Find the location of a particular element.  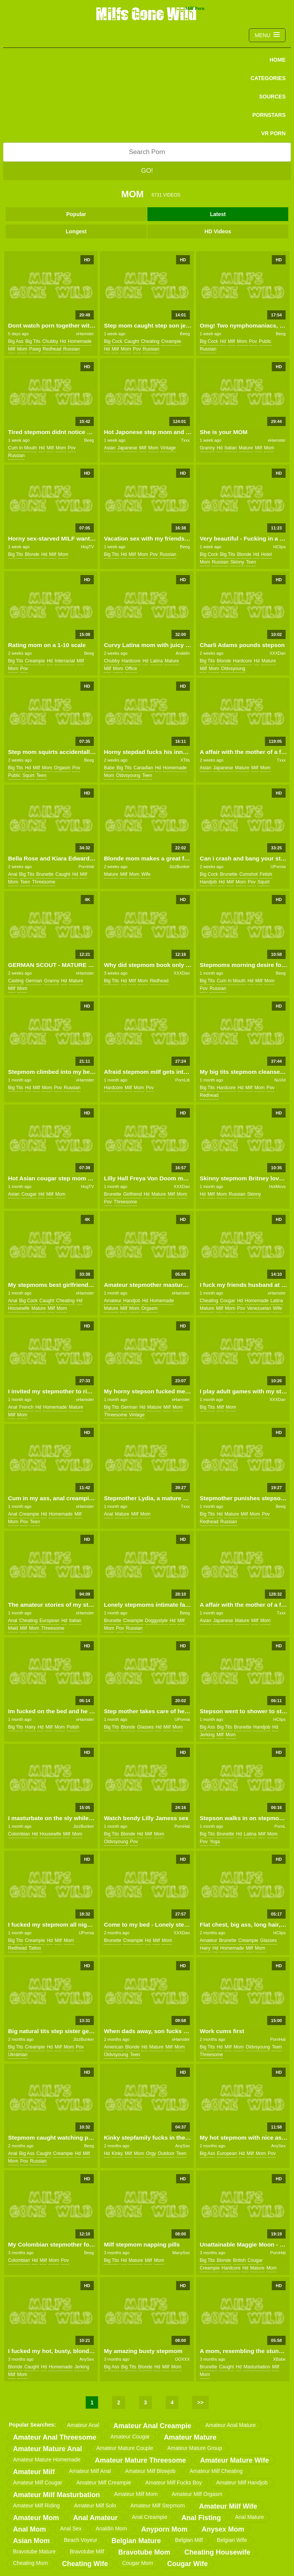

doggystyle is located at coordinates (156, 1620).